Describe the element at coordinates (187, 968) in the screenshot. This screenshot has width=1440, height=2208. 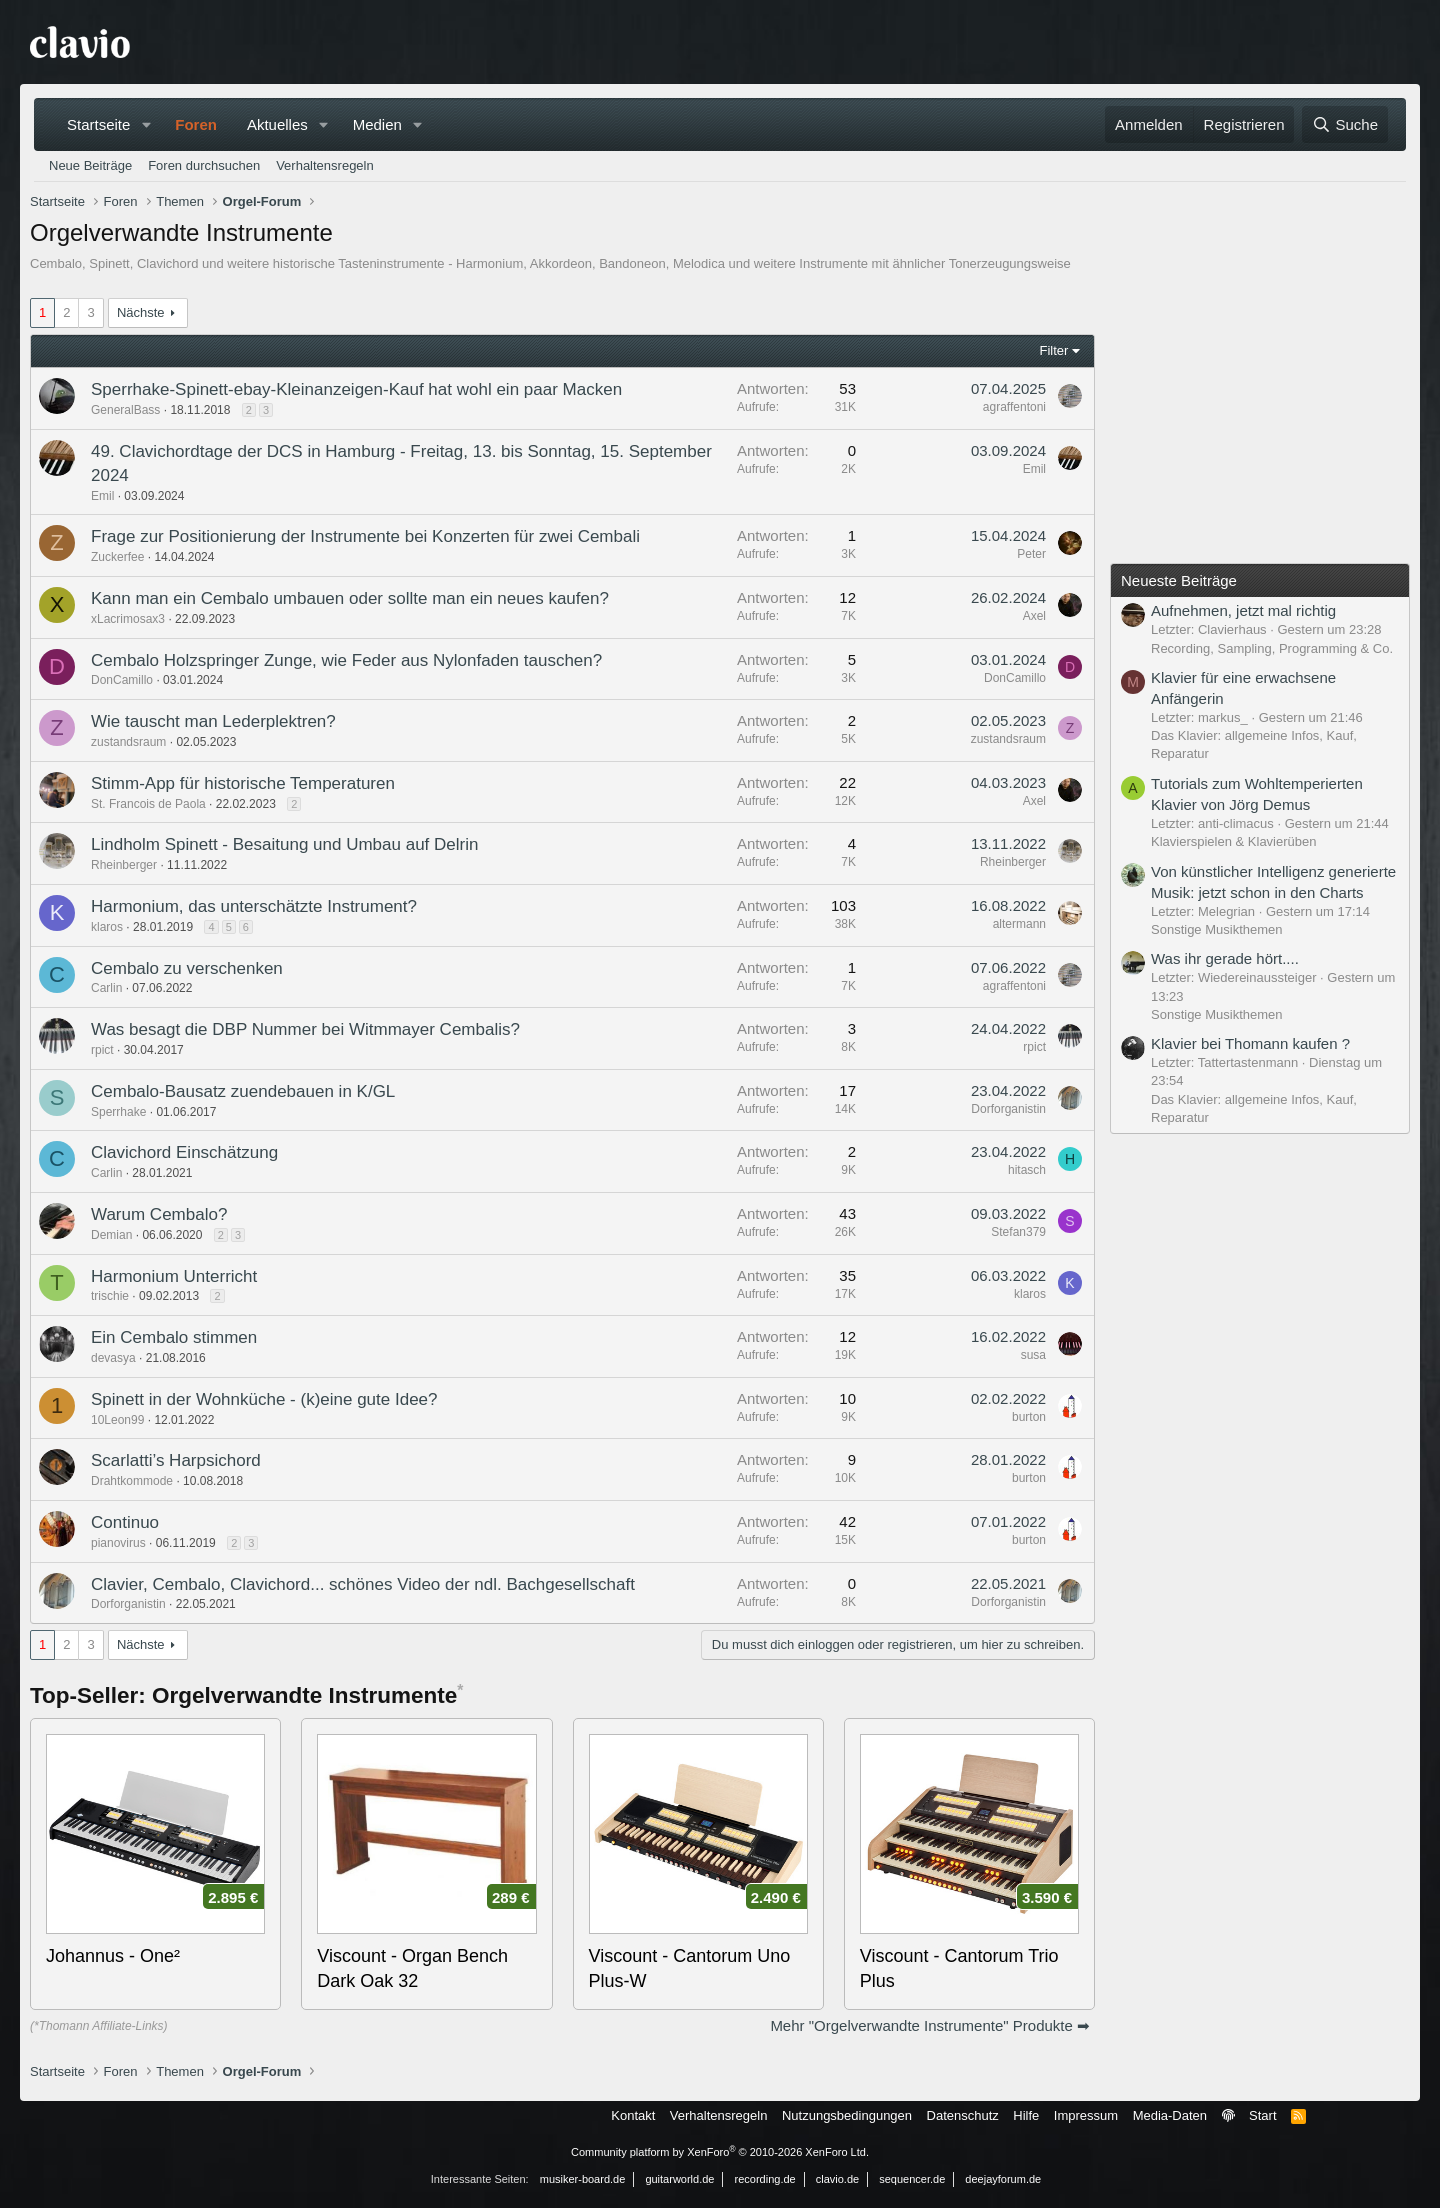
I see `Cembalo zu verschenken` at that location.